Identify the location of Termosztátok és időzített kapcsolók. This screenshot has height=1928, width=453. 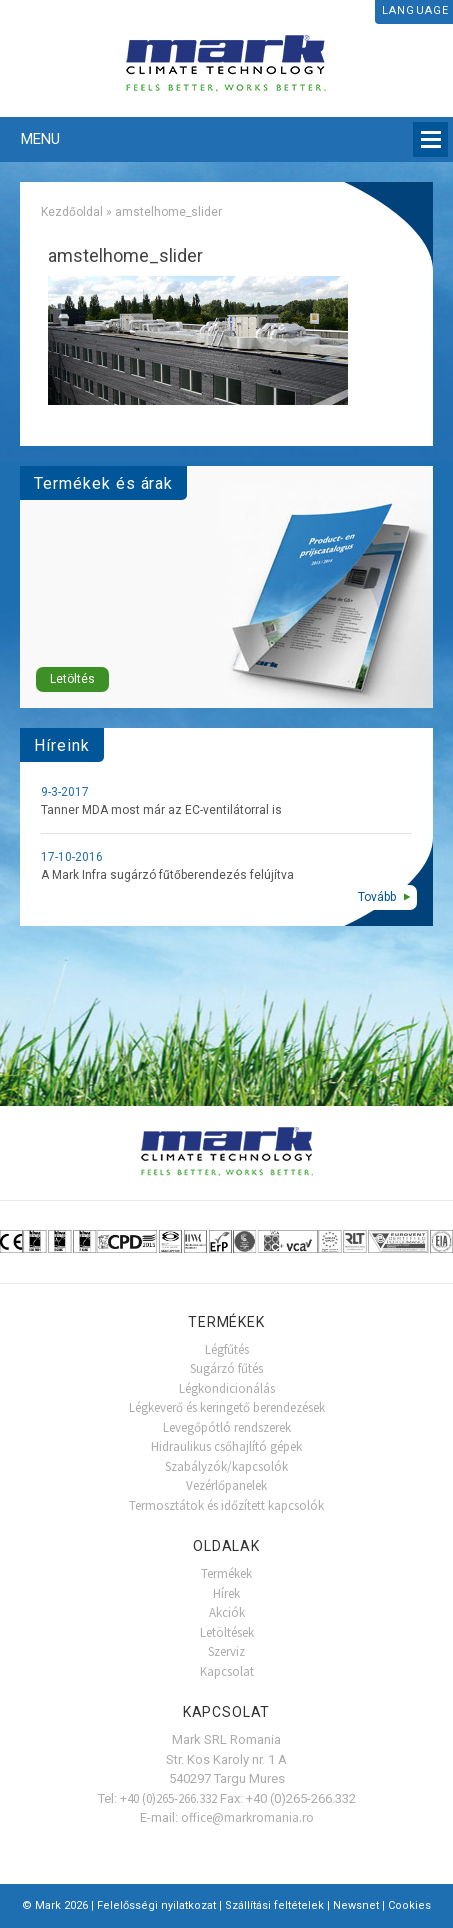
(226, 1505).